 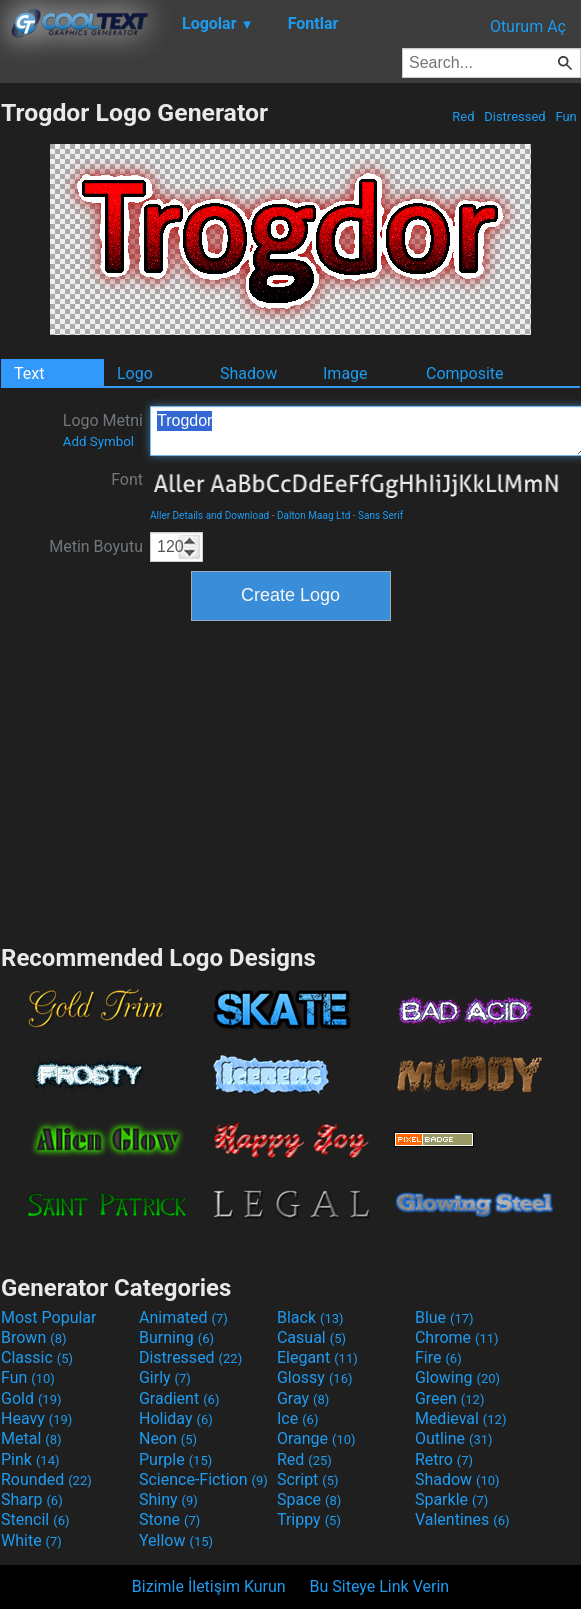 What do you see at coordinates (450, 1398) in the screenshot?
I see `Green` at bounding box center [450, 1398].